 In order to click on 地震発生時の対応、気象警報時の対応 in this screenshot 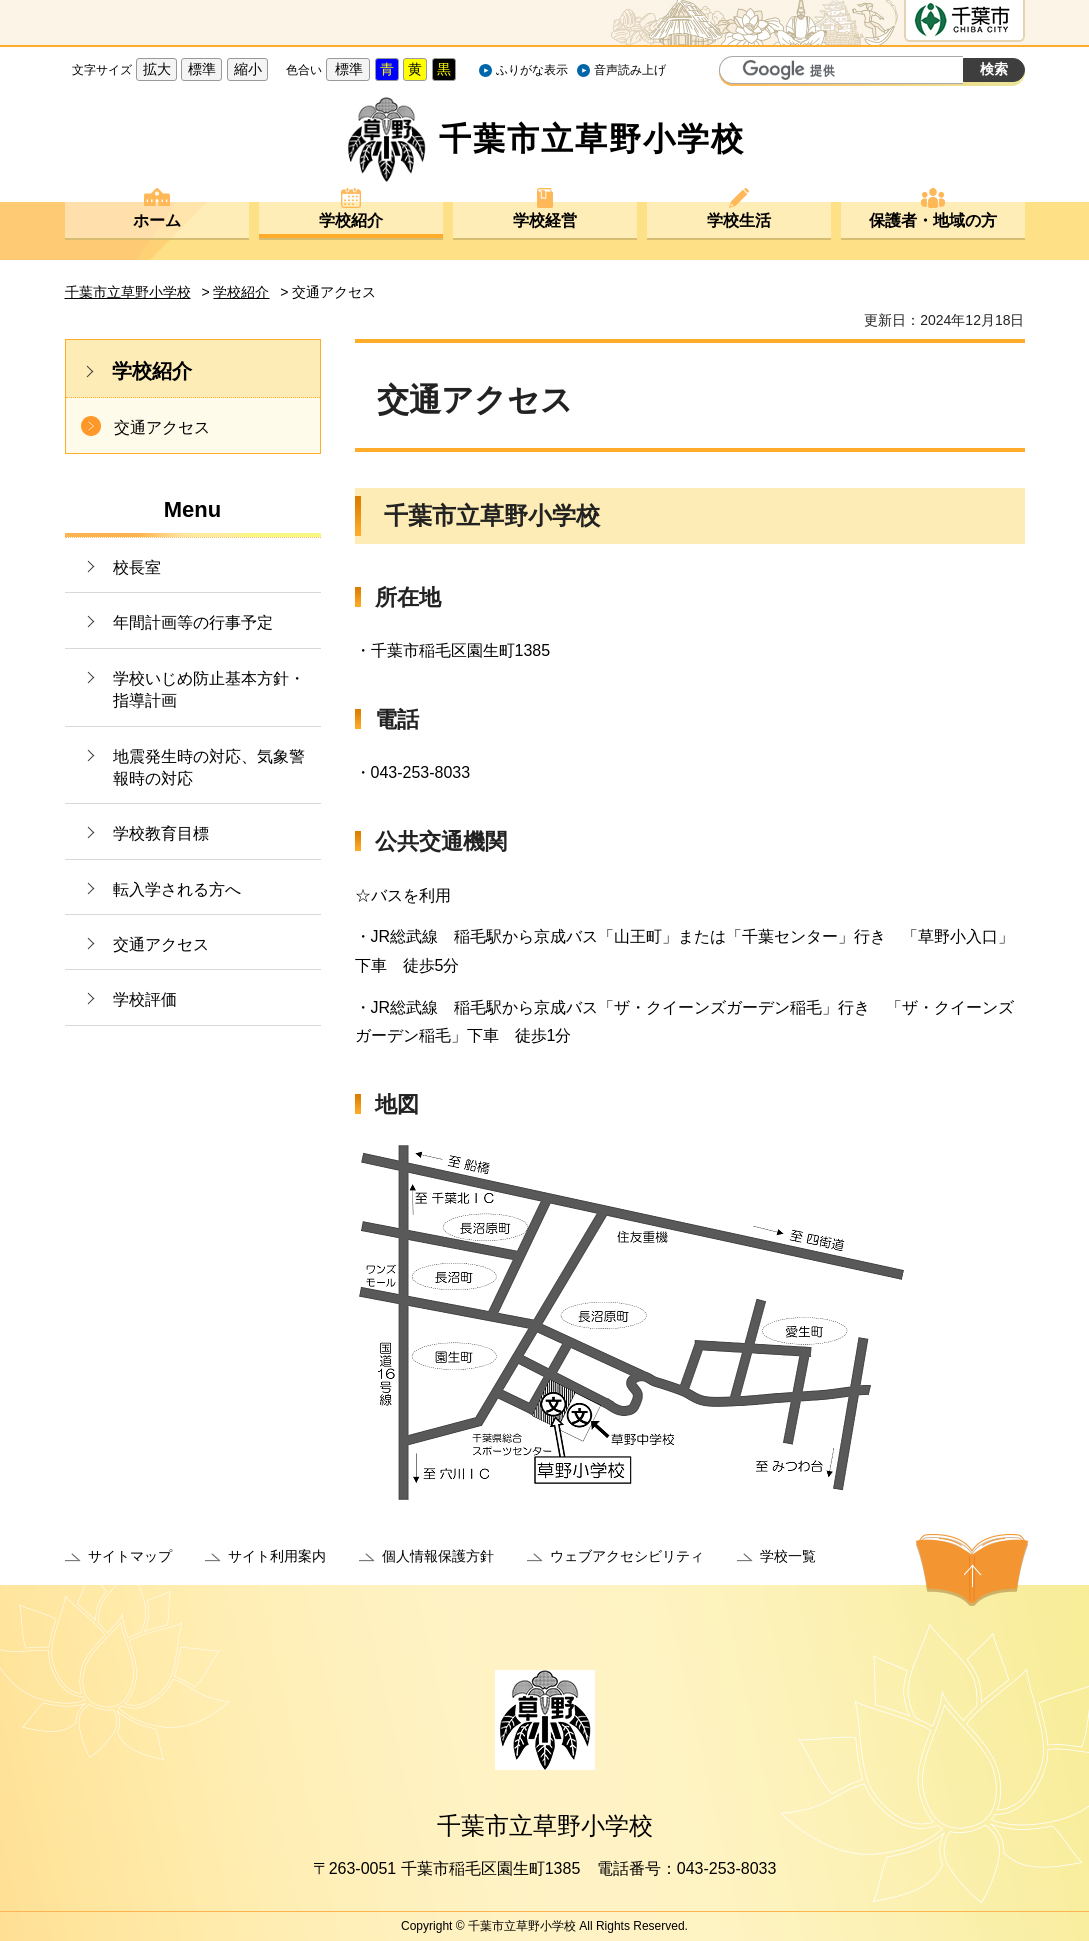, I will do `click(209, 767)`.